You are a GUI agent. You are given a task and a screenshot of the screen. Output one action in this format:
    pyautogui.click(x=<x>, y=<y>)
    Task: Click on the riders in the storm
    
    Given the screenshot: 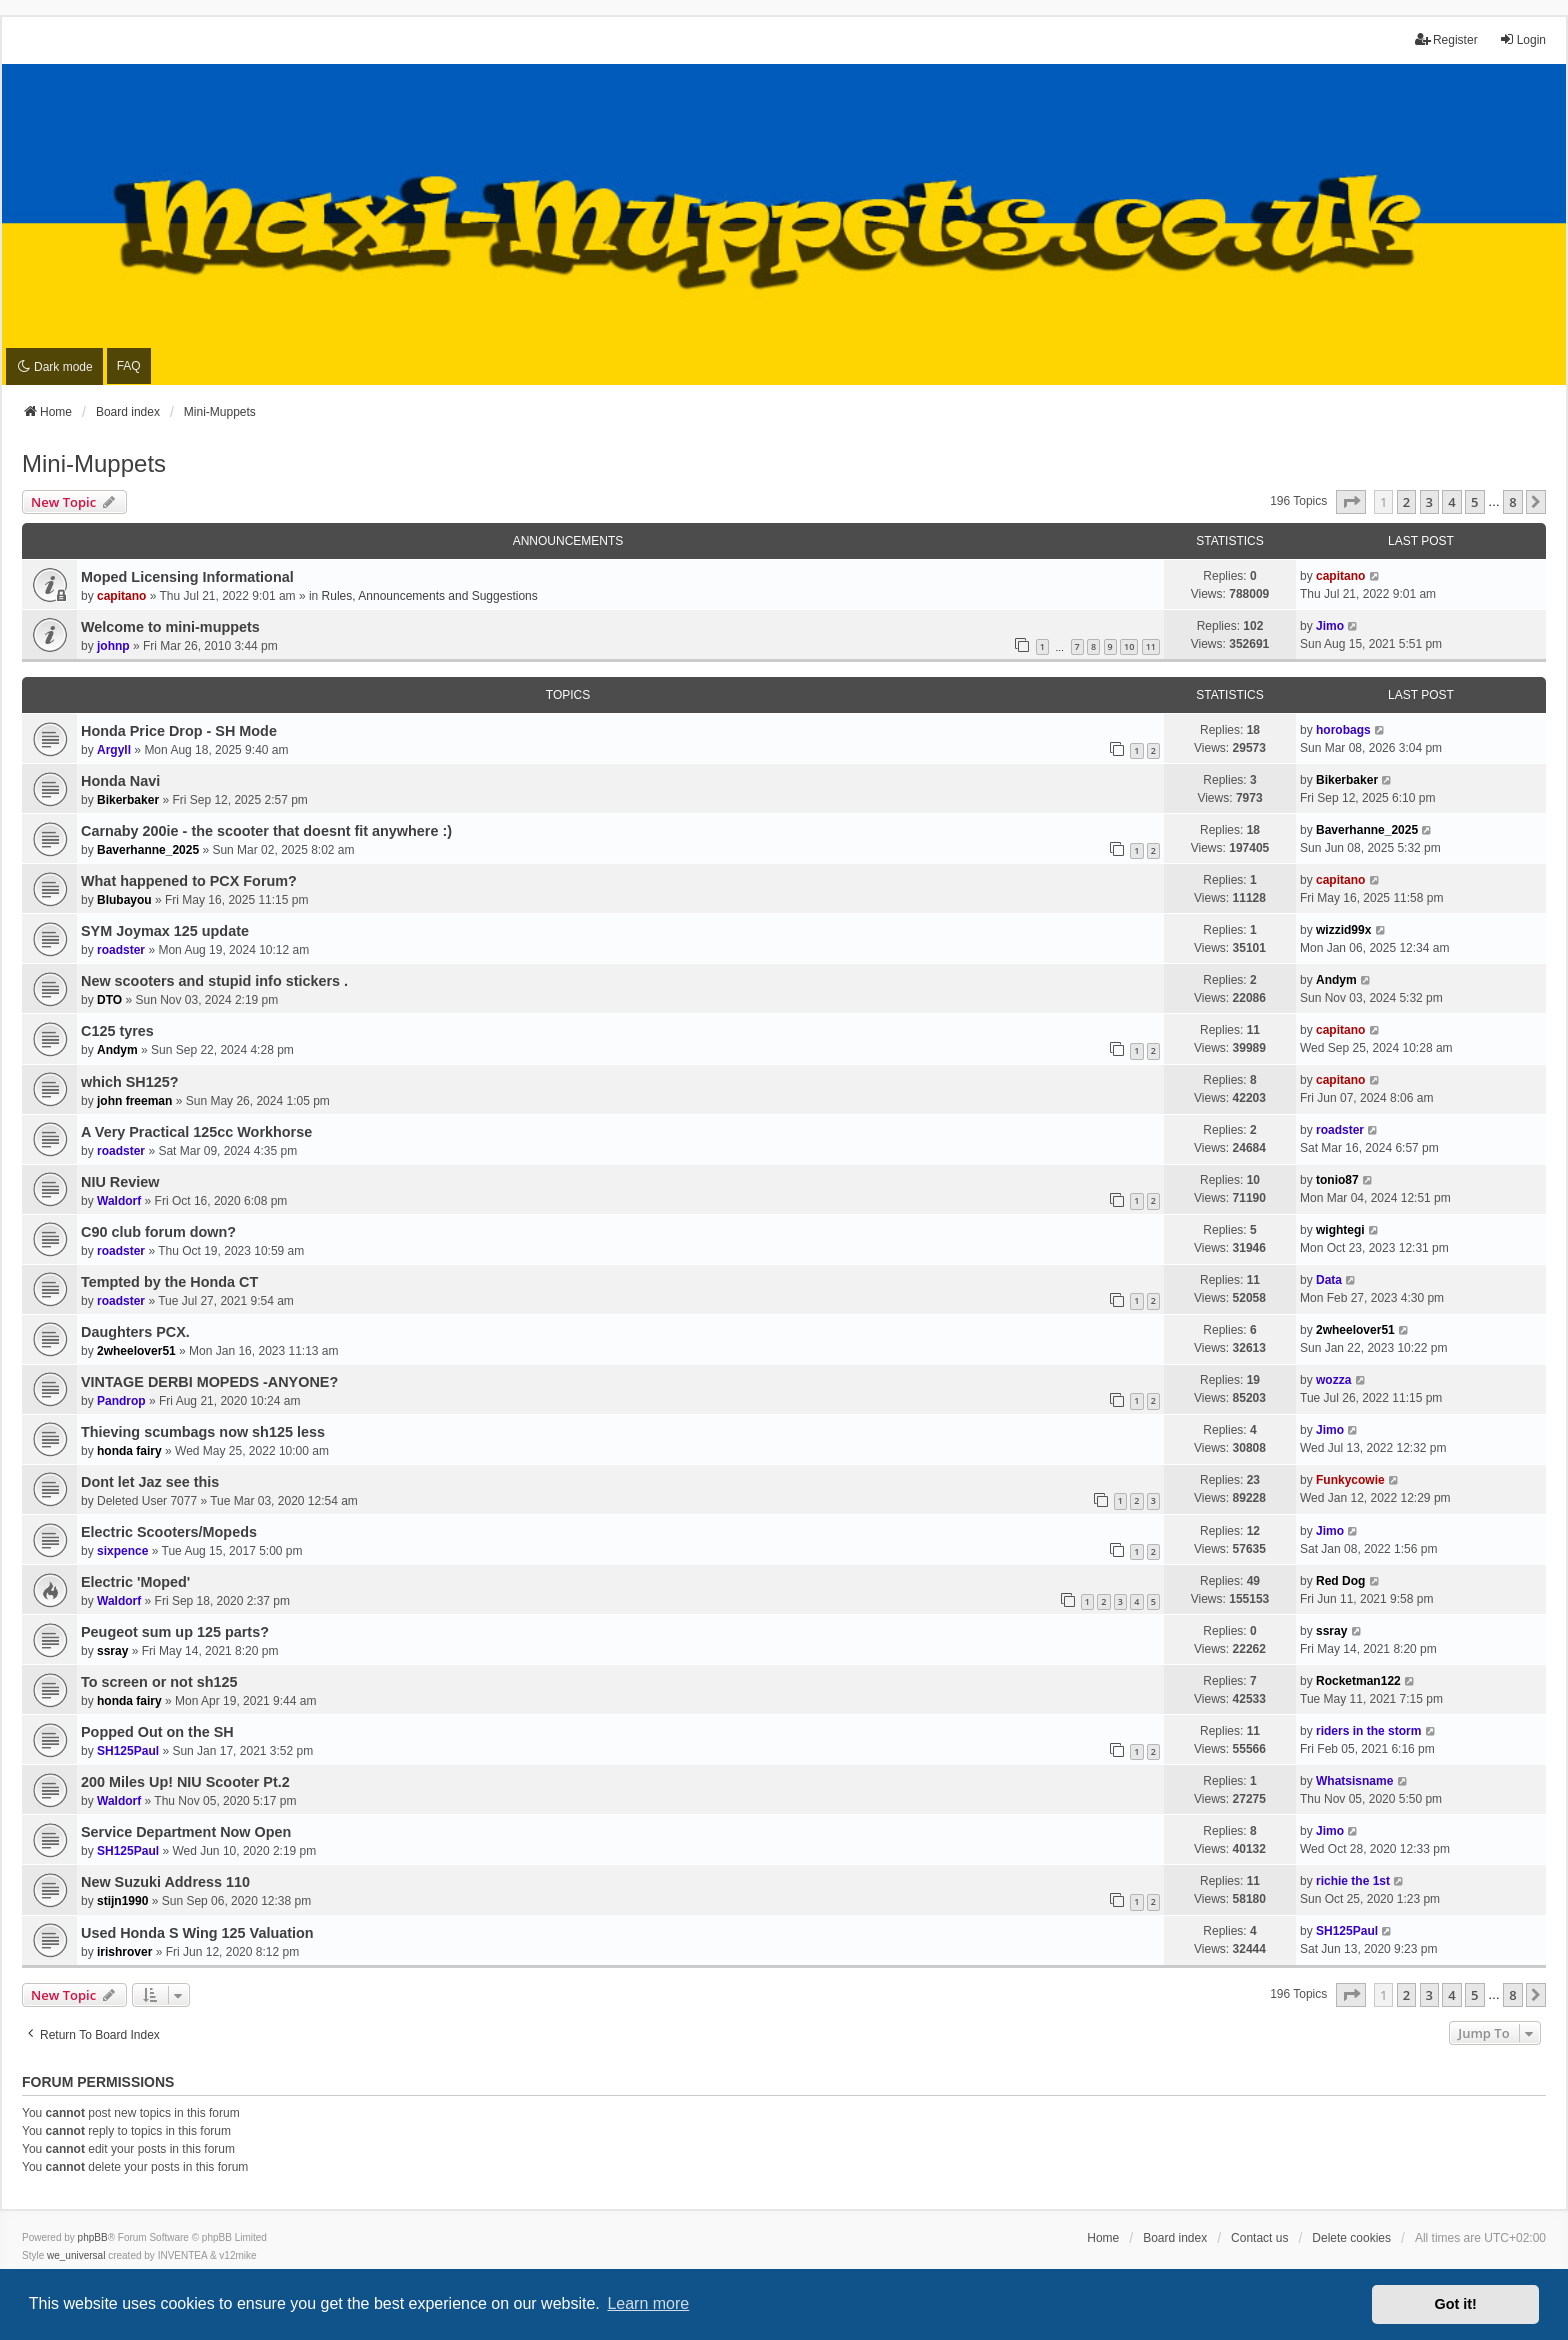 What is the action you would take?
    pyautogui.click(x=1368, y=1731)
    